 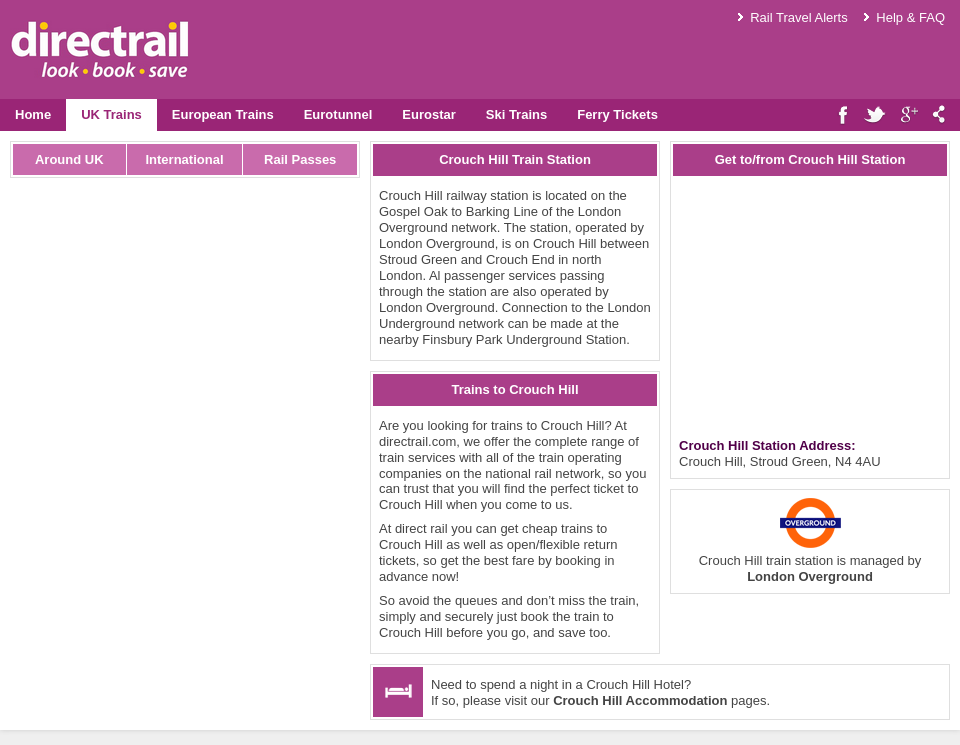 I want to click on Eurostar, so click(x=428, y=114).